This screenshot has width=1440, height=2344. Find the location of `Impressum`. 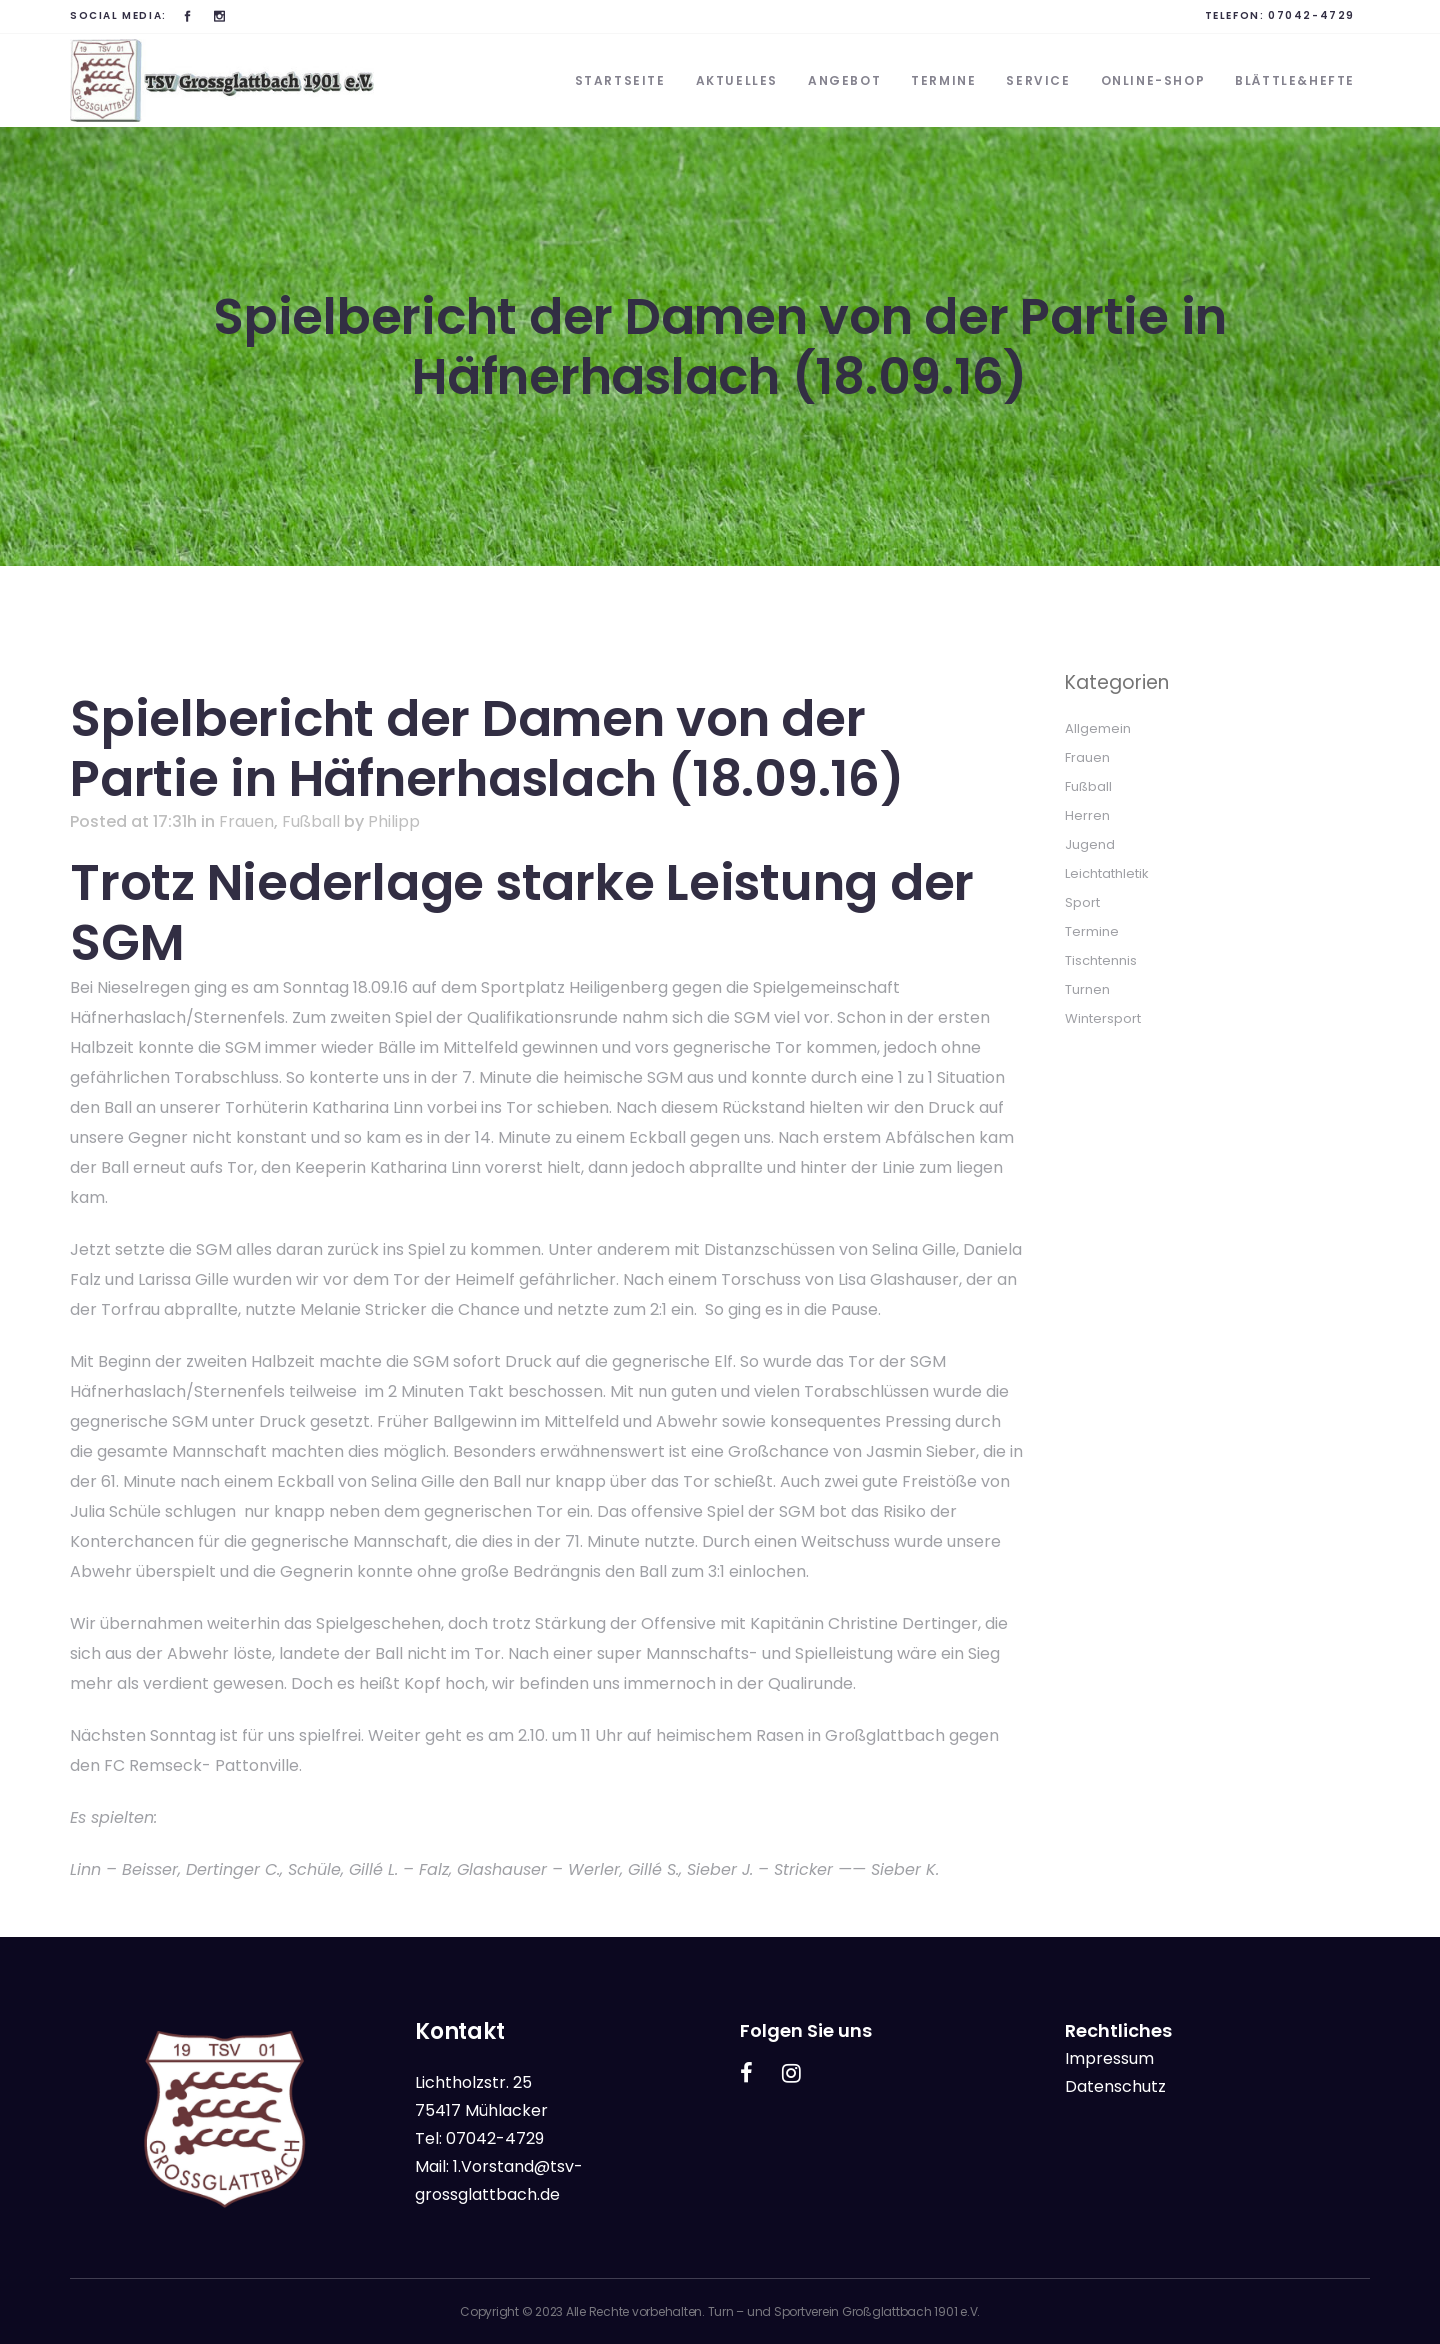

Impressum is located at coordinates (1109, 2058).